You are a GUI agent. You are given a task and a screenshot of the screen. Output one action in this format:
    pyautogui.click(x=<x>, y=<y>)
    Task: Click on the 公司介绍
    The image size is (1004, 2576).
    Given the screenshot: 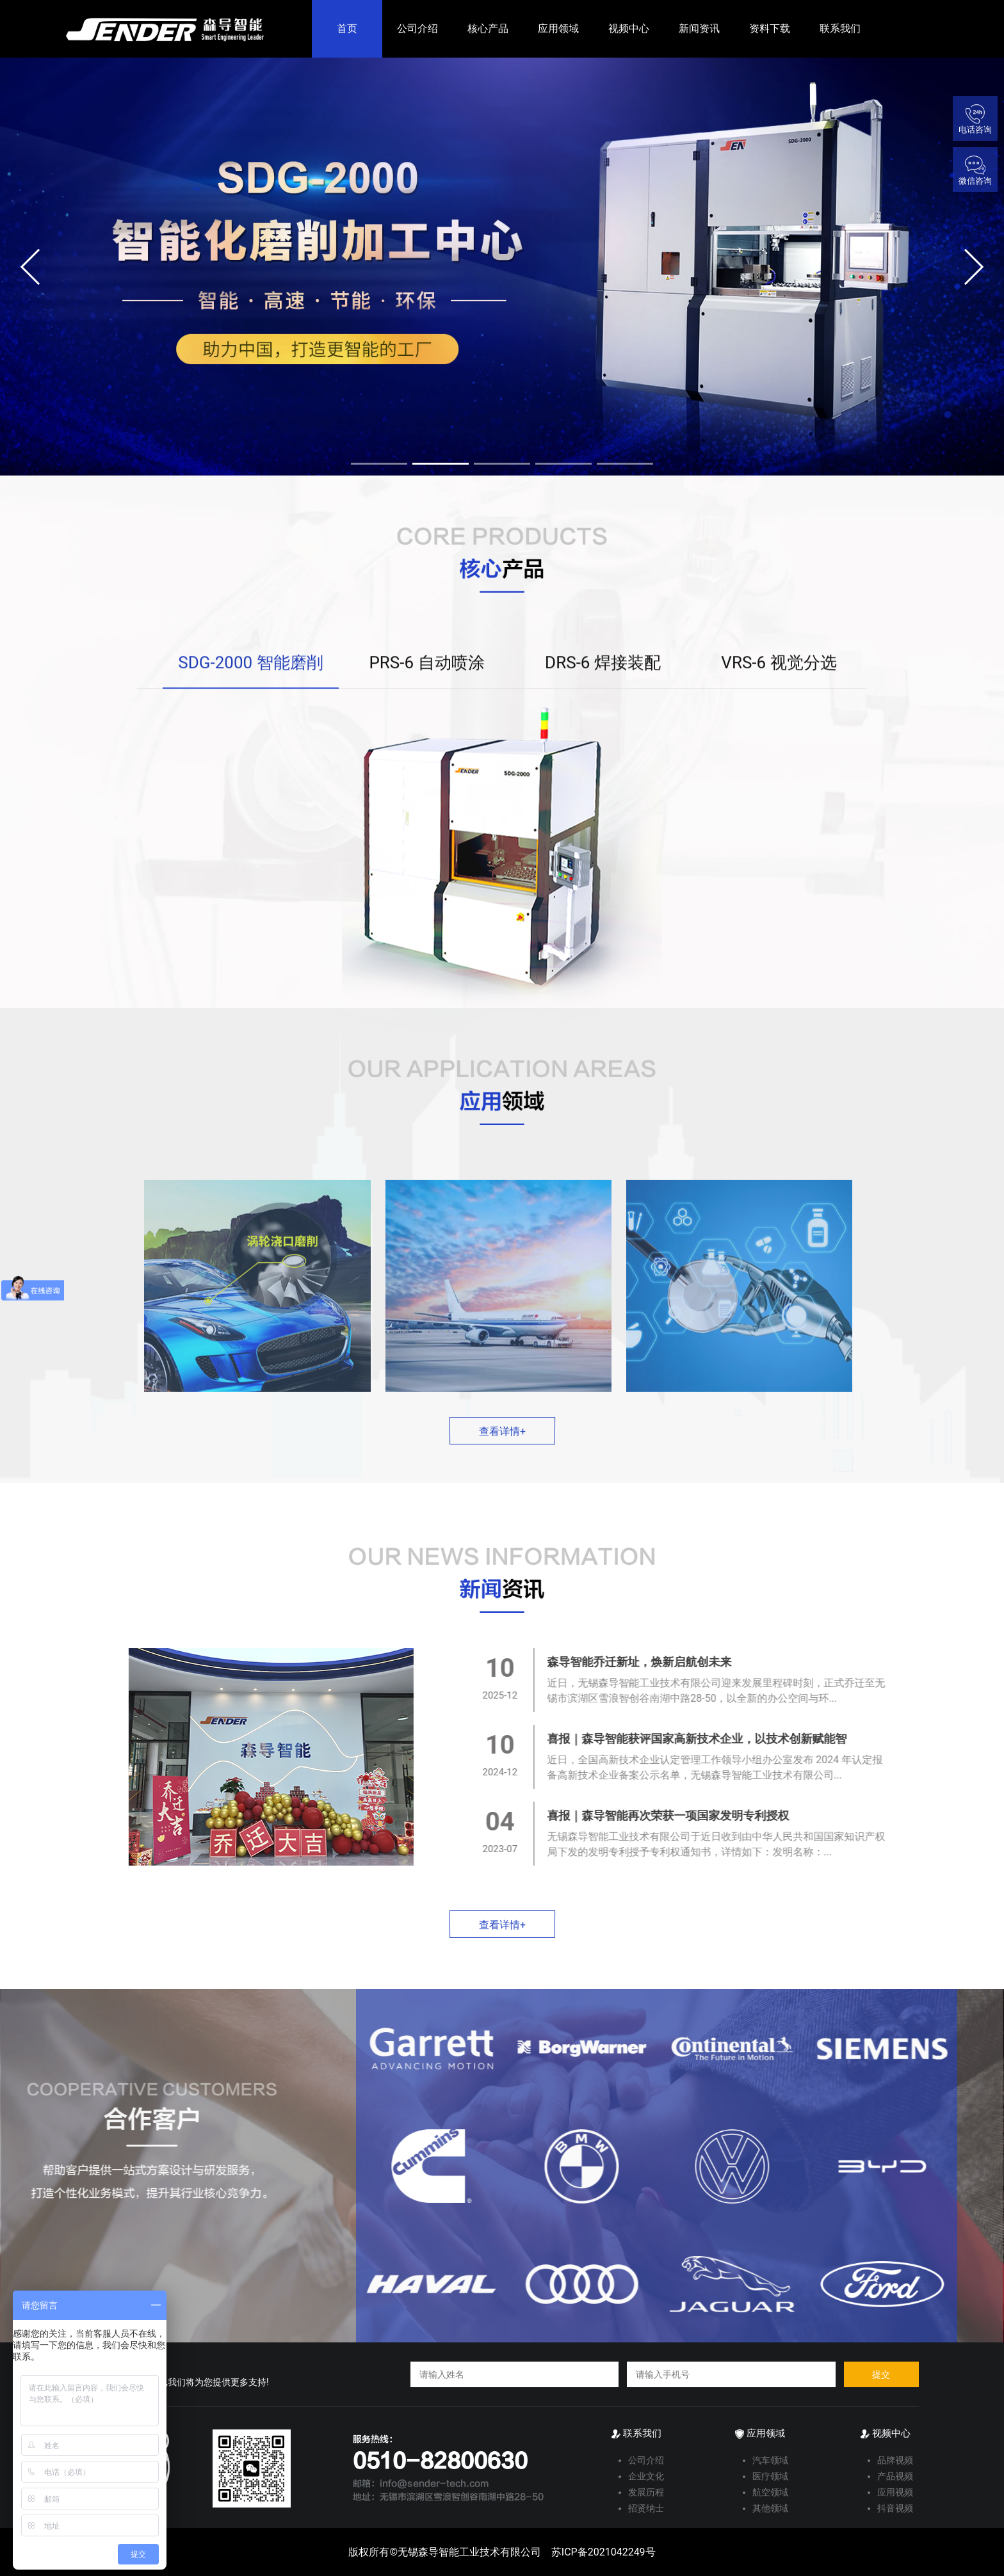 What is the action you would take?
    pyautogui.click(x=417, y=28)
    